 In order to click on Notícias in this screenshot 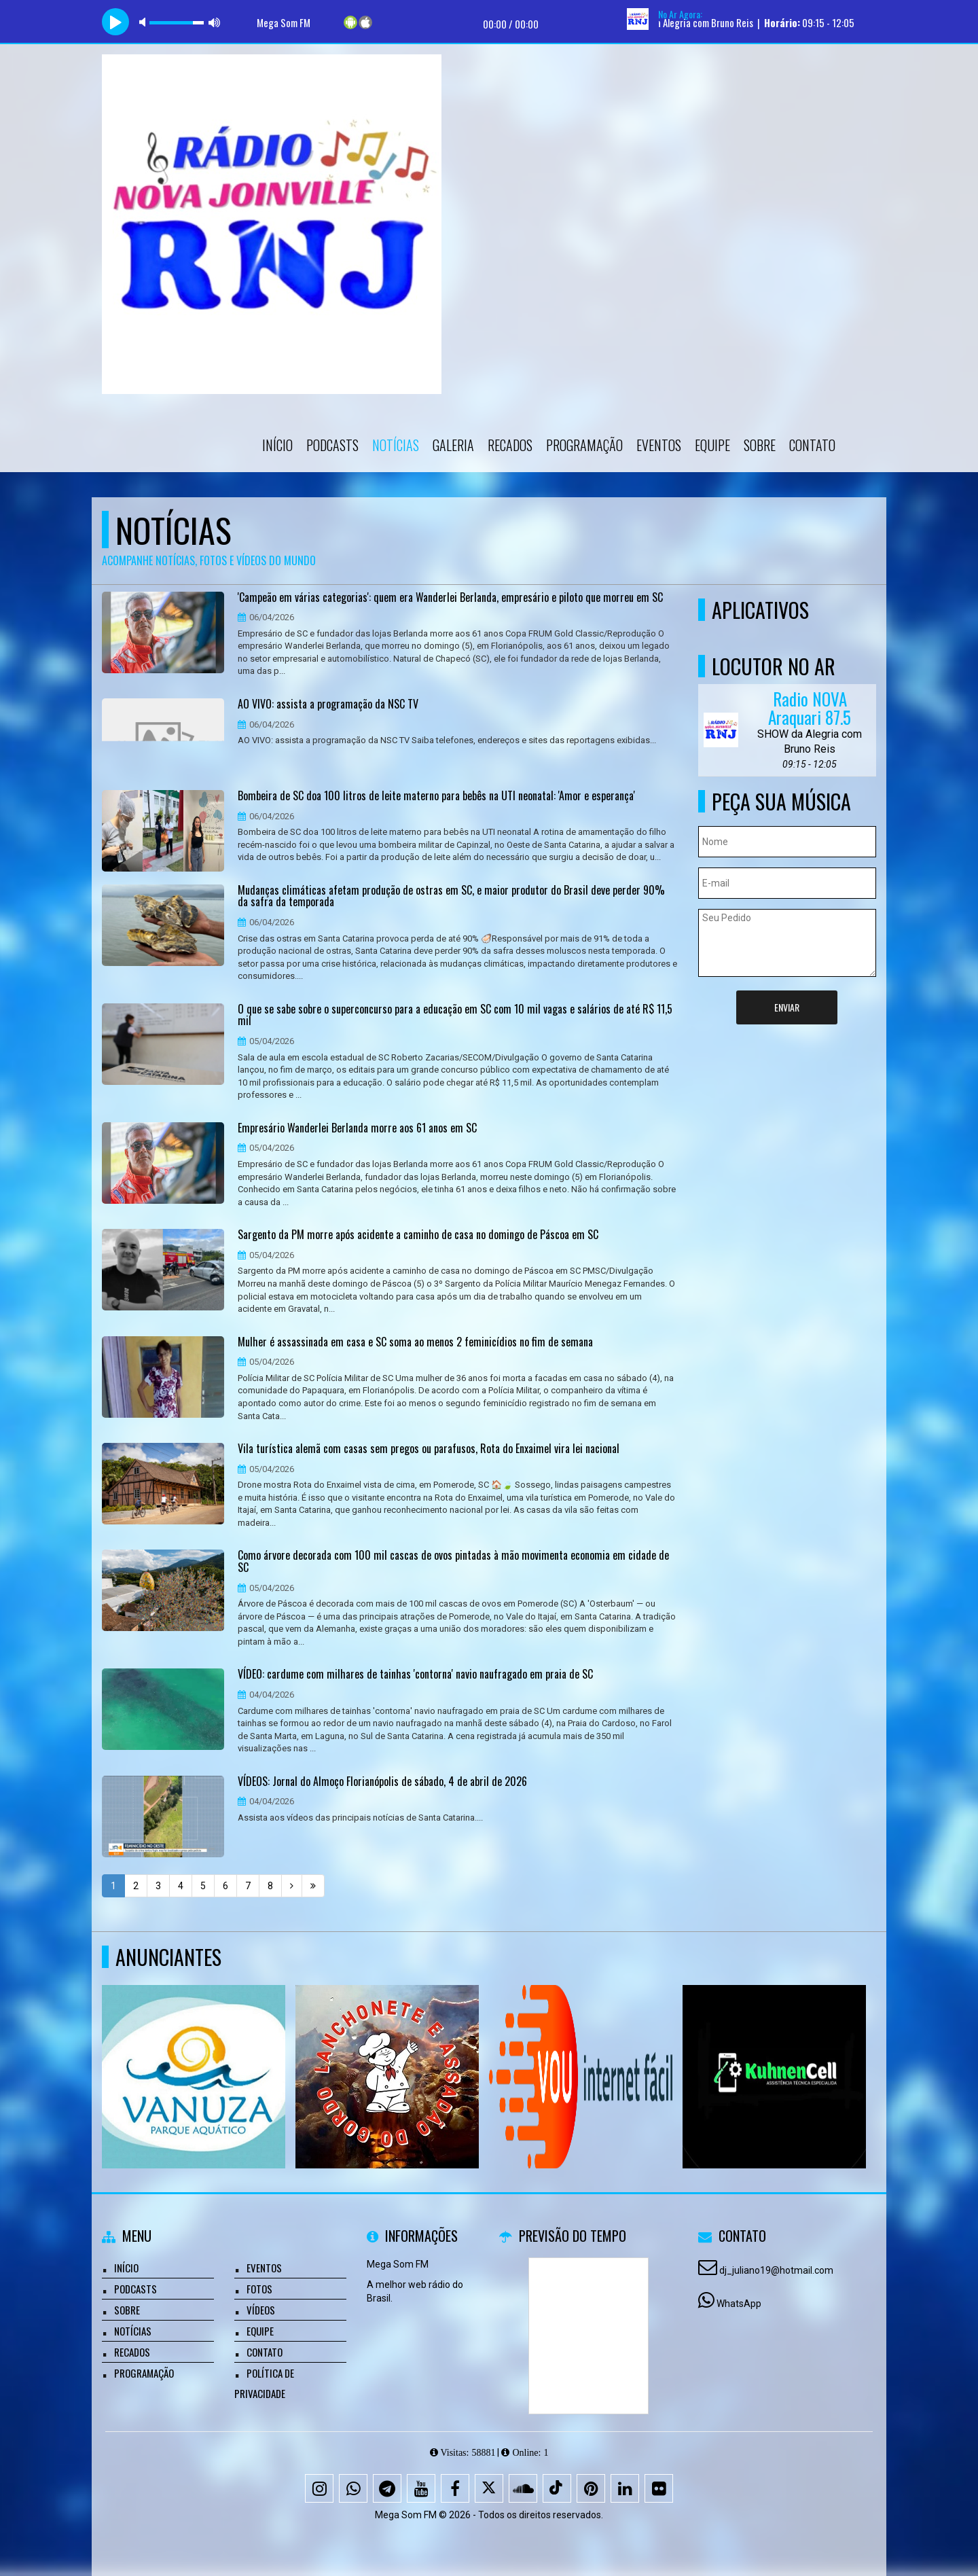, I will do `click(395, 445)`.